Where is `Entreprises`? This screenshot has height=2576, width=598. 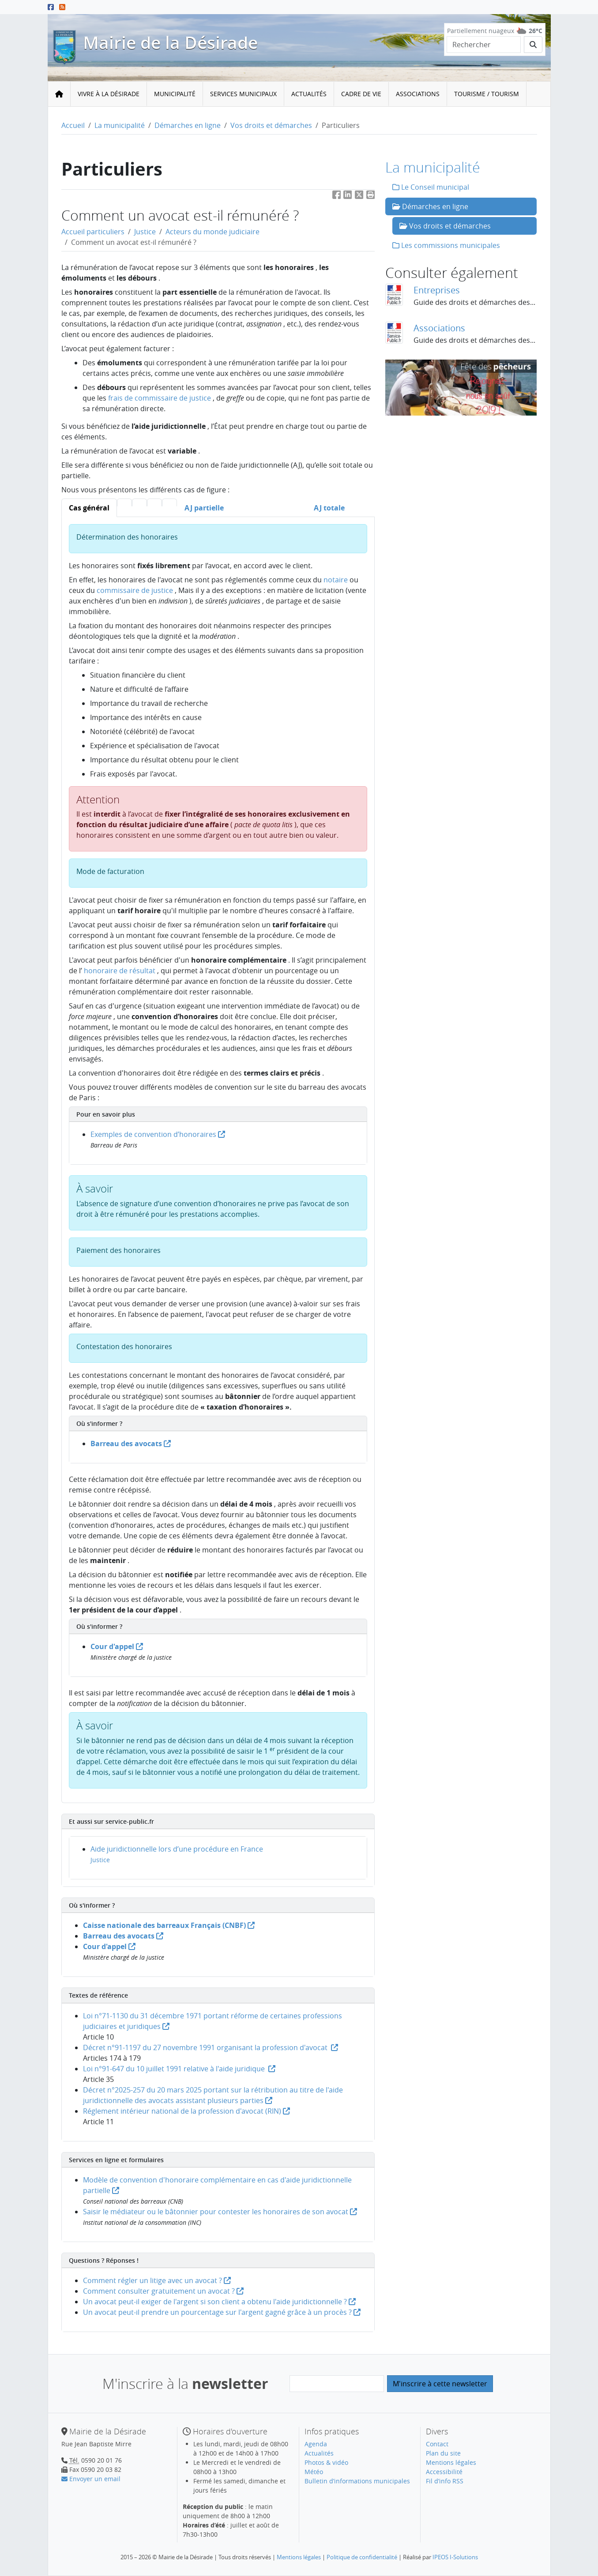 Entreprises is located at coordinates (437, 290).